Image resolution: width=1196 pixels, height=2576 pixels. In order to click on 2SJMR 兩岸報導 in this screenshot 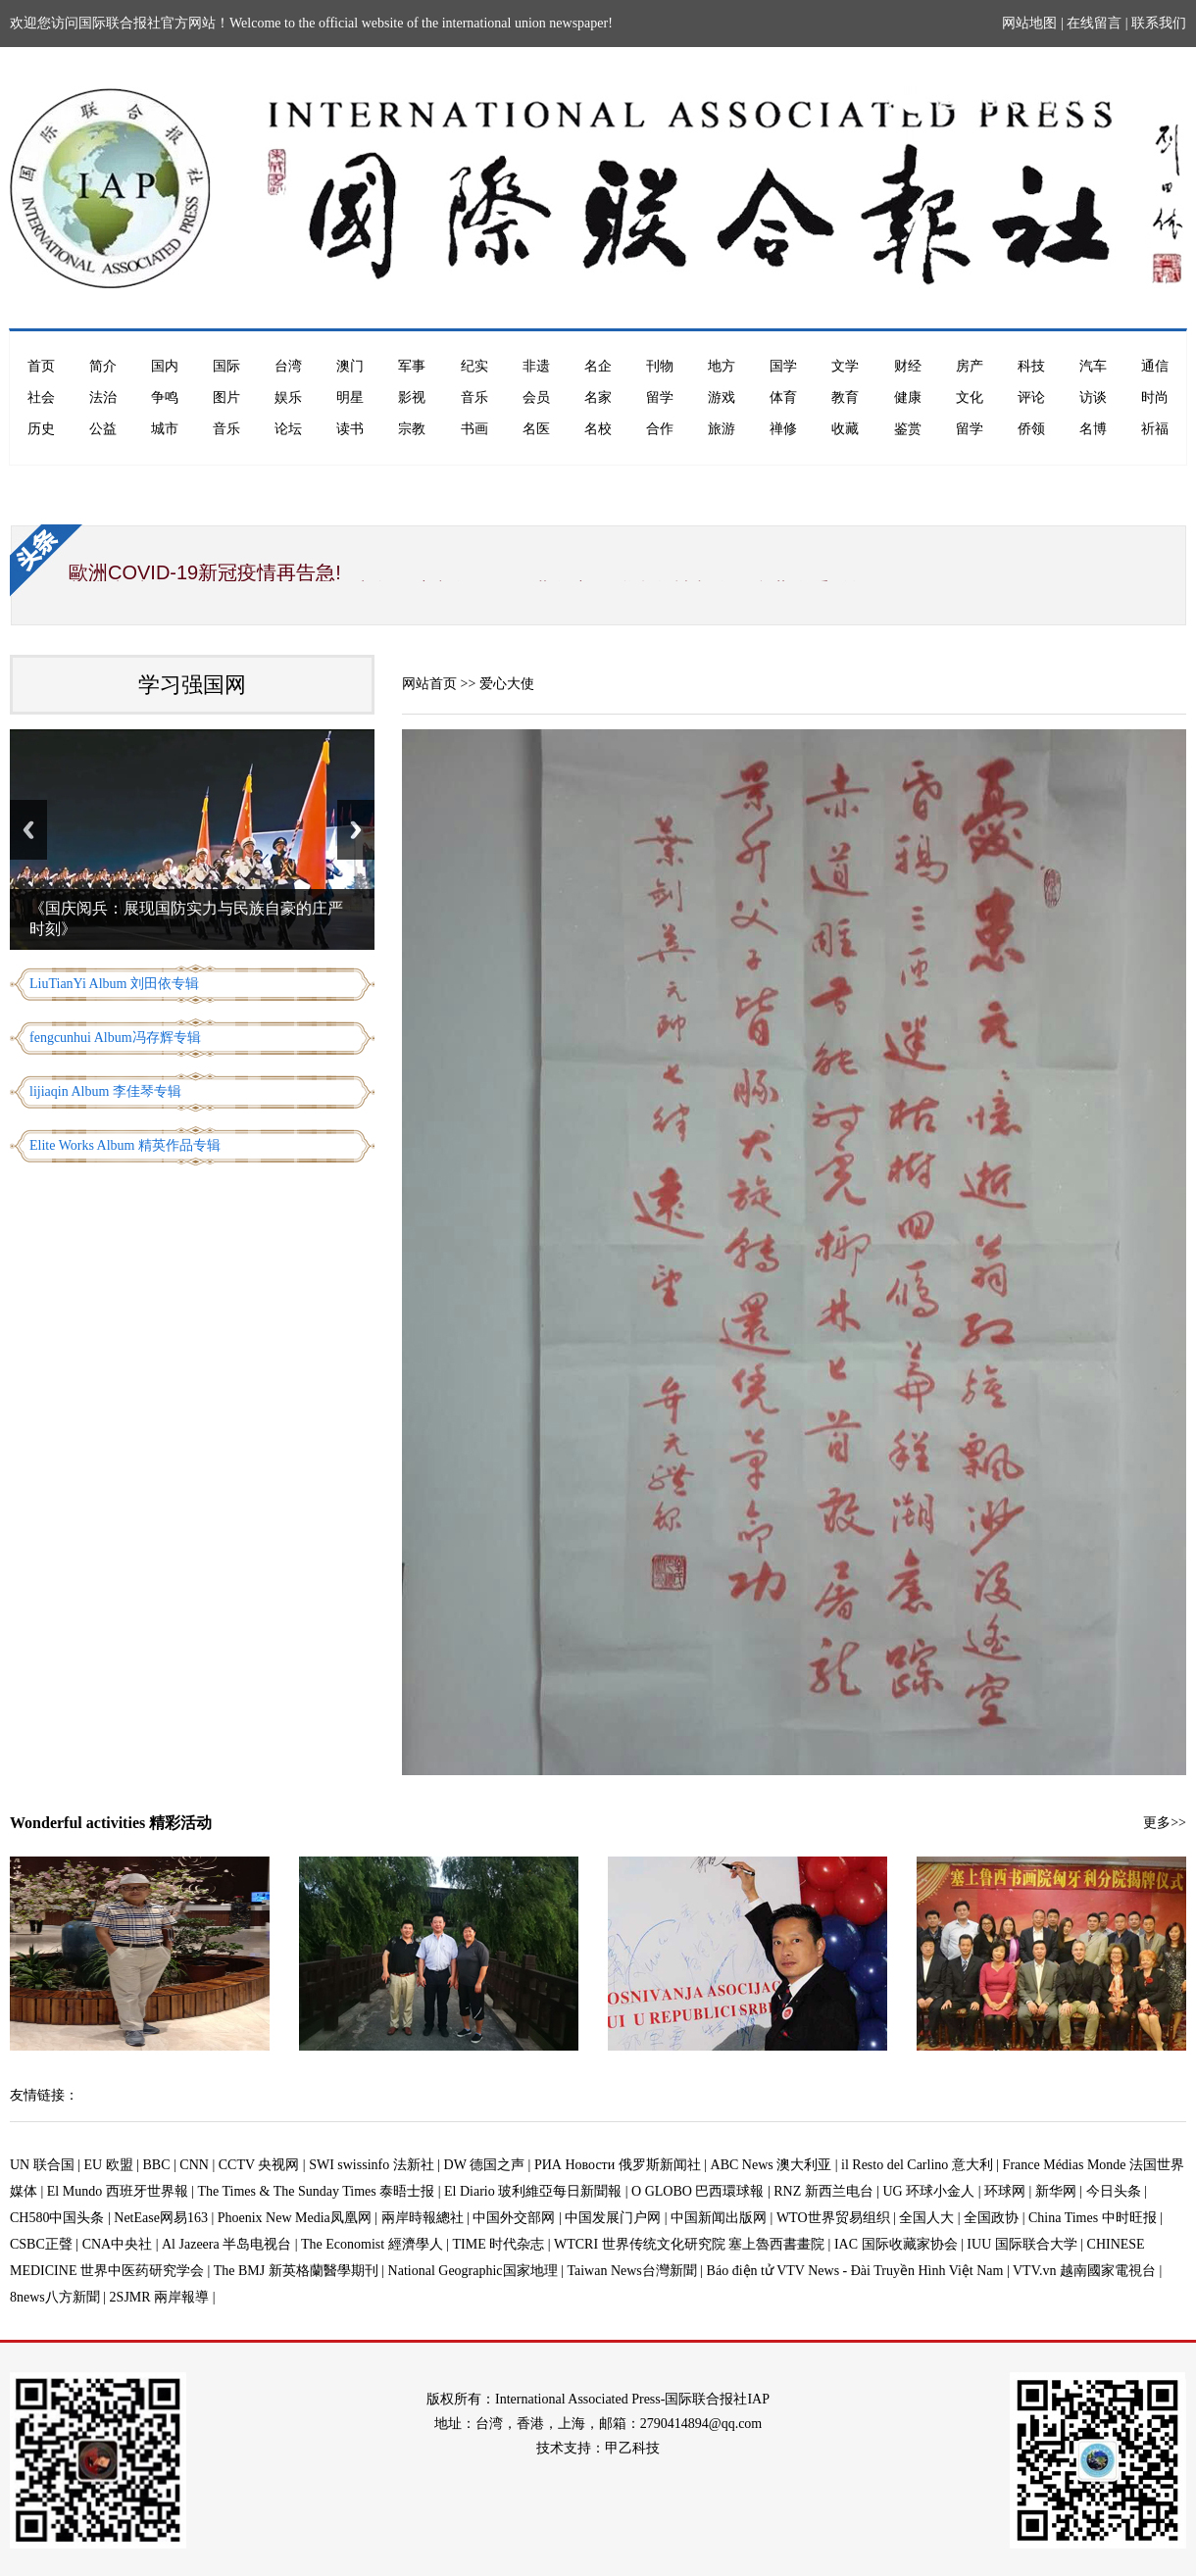, I will do `click(160, 2297)`.